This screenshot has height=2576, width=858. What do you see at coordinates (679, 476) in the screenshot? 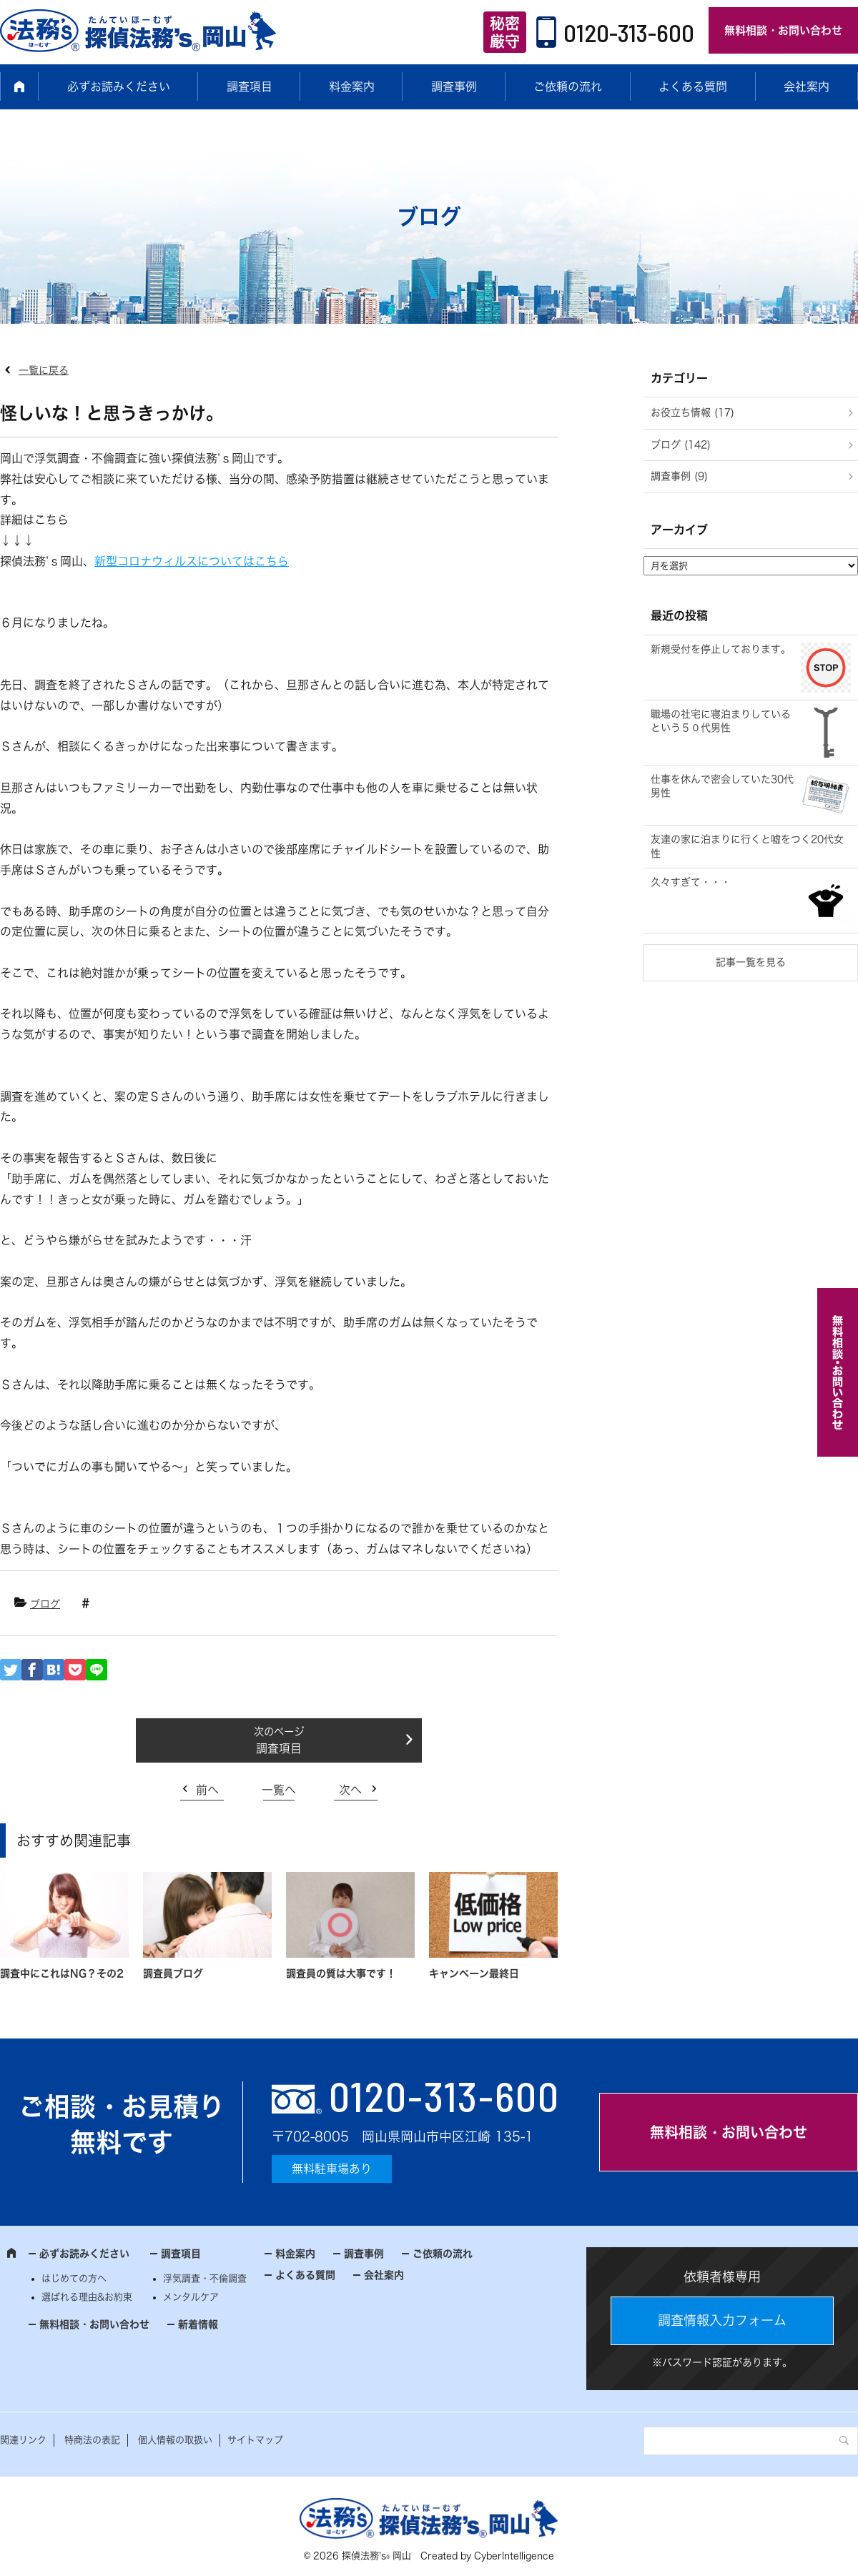
I see `調査事例 (9)` at bounding box center [679, 476].